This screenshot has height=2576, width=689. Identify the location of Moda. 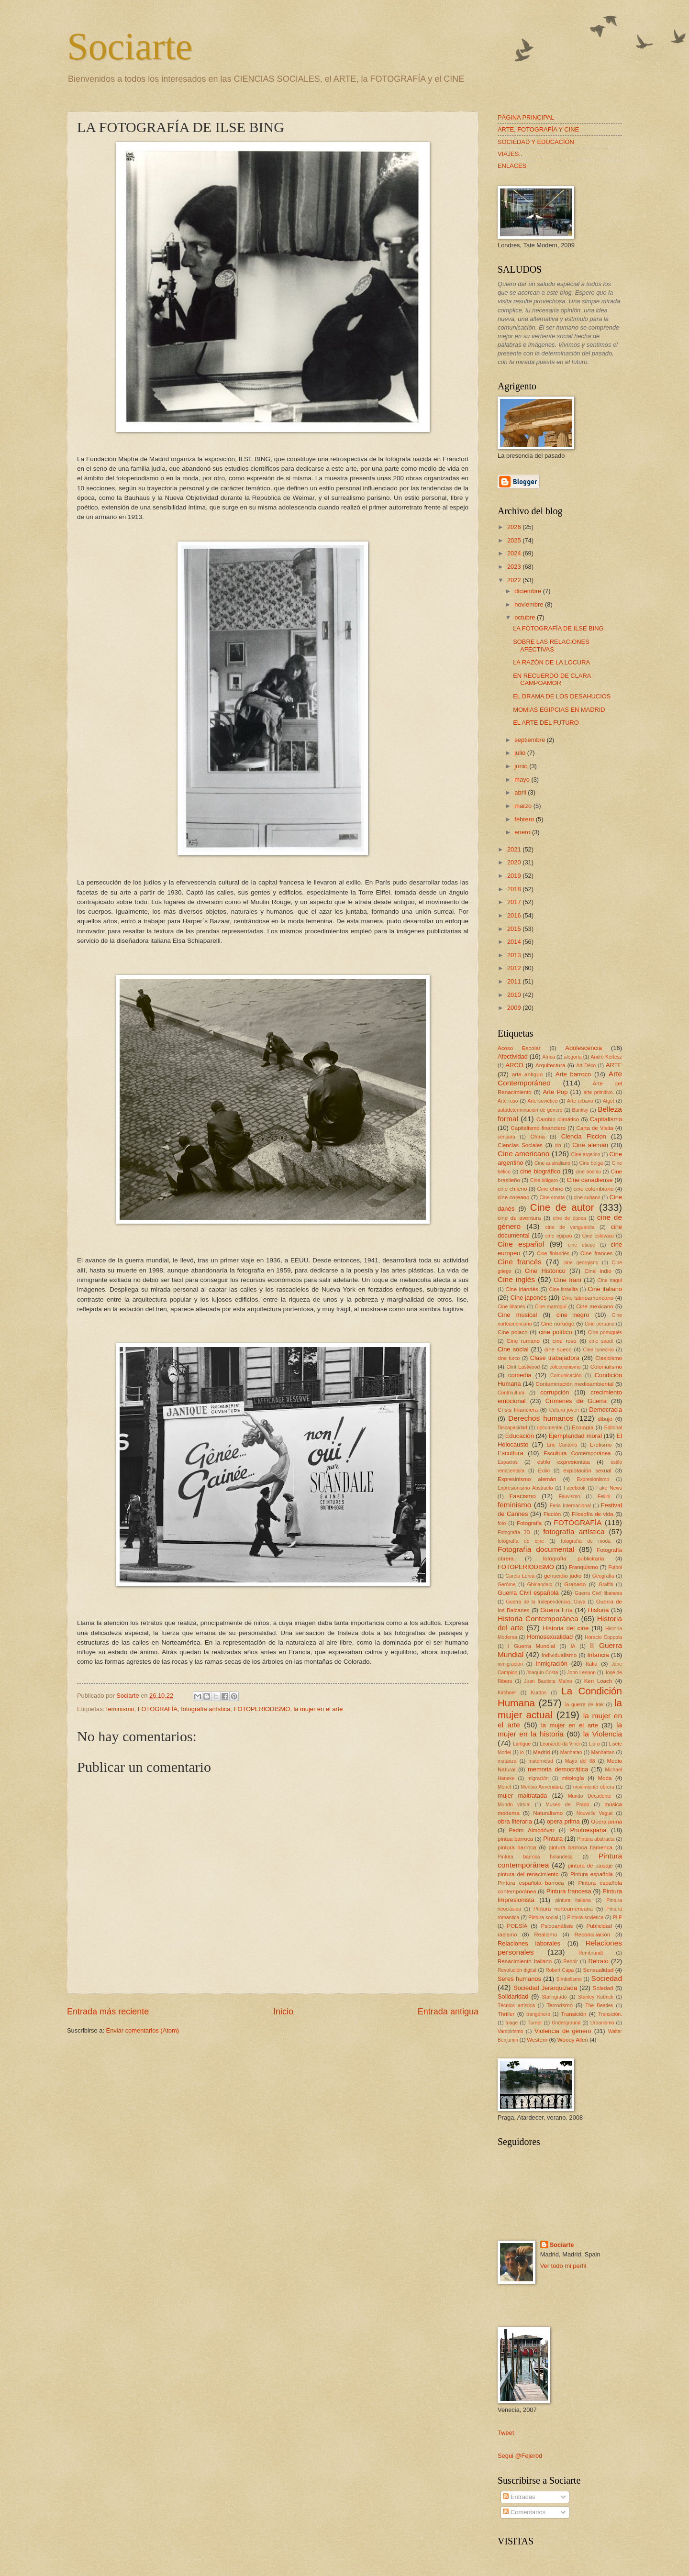
(604, 1778).